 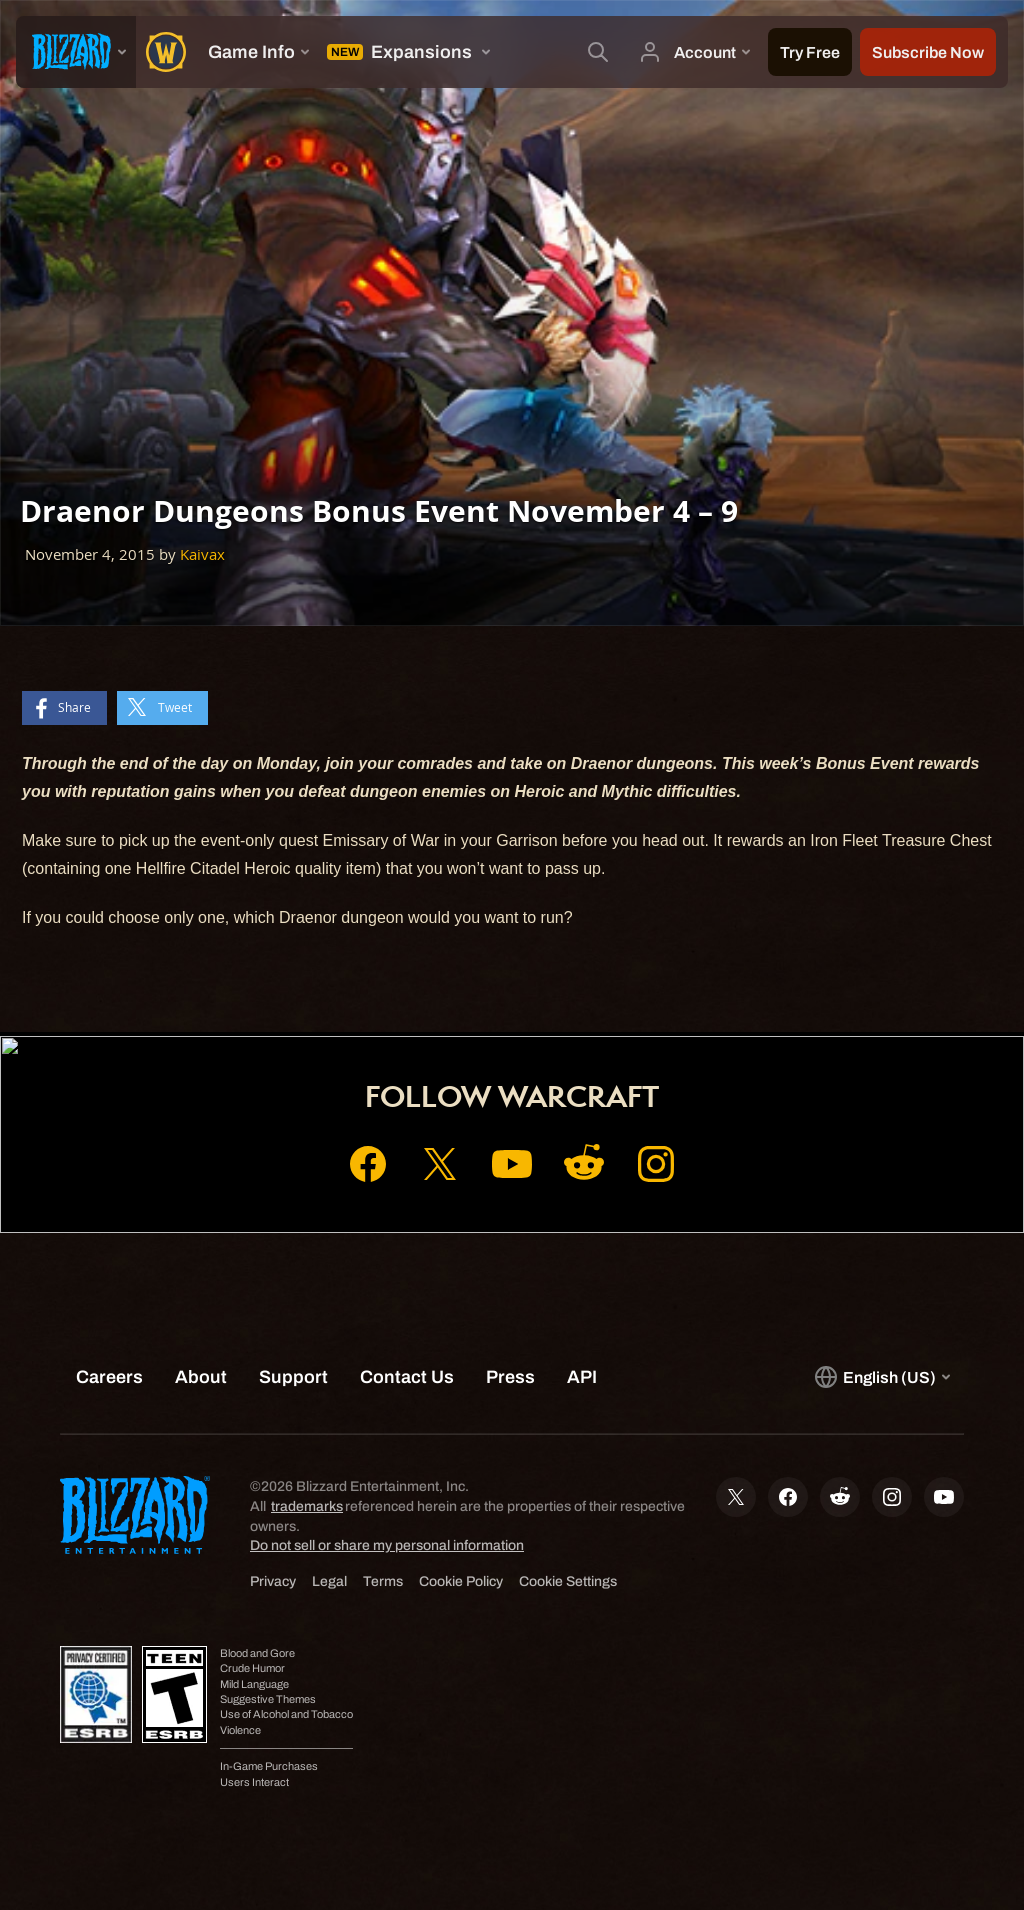 What do you see at coordinates (202, 554) in the screenshot?
I see `Kaivax` at bounding box center [202, 554].